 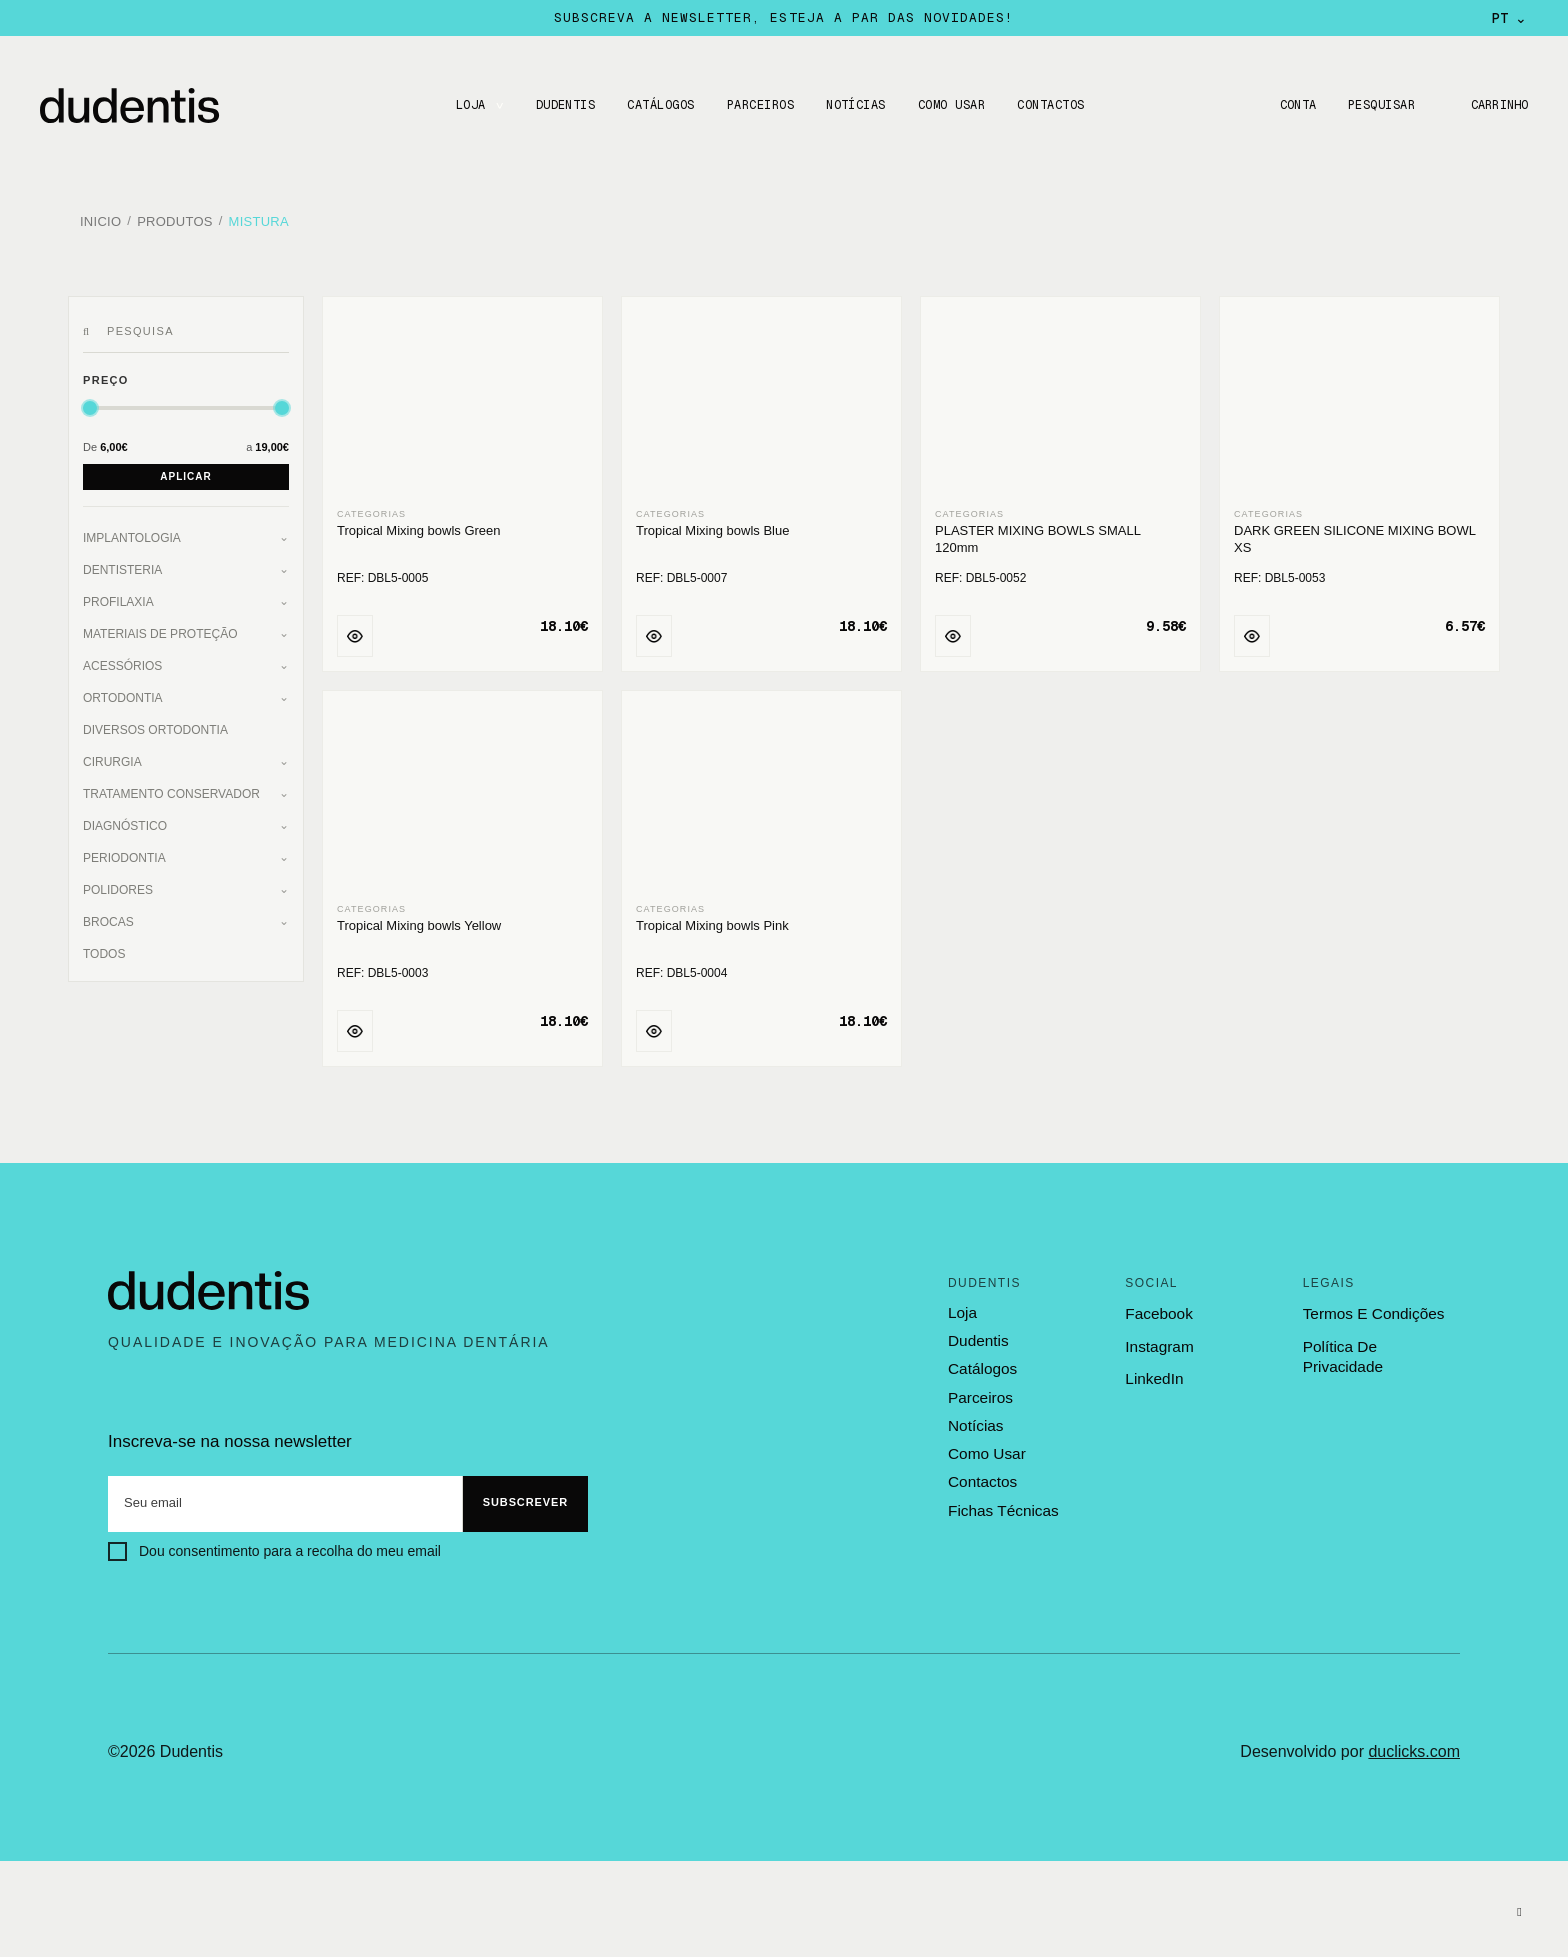 I want to click on [Pesquisar], so click(x=89, y=327).